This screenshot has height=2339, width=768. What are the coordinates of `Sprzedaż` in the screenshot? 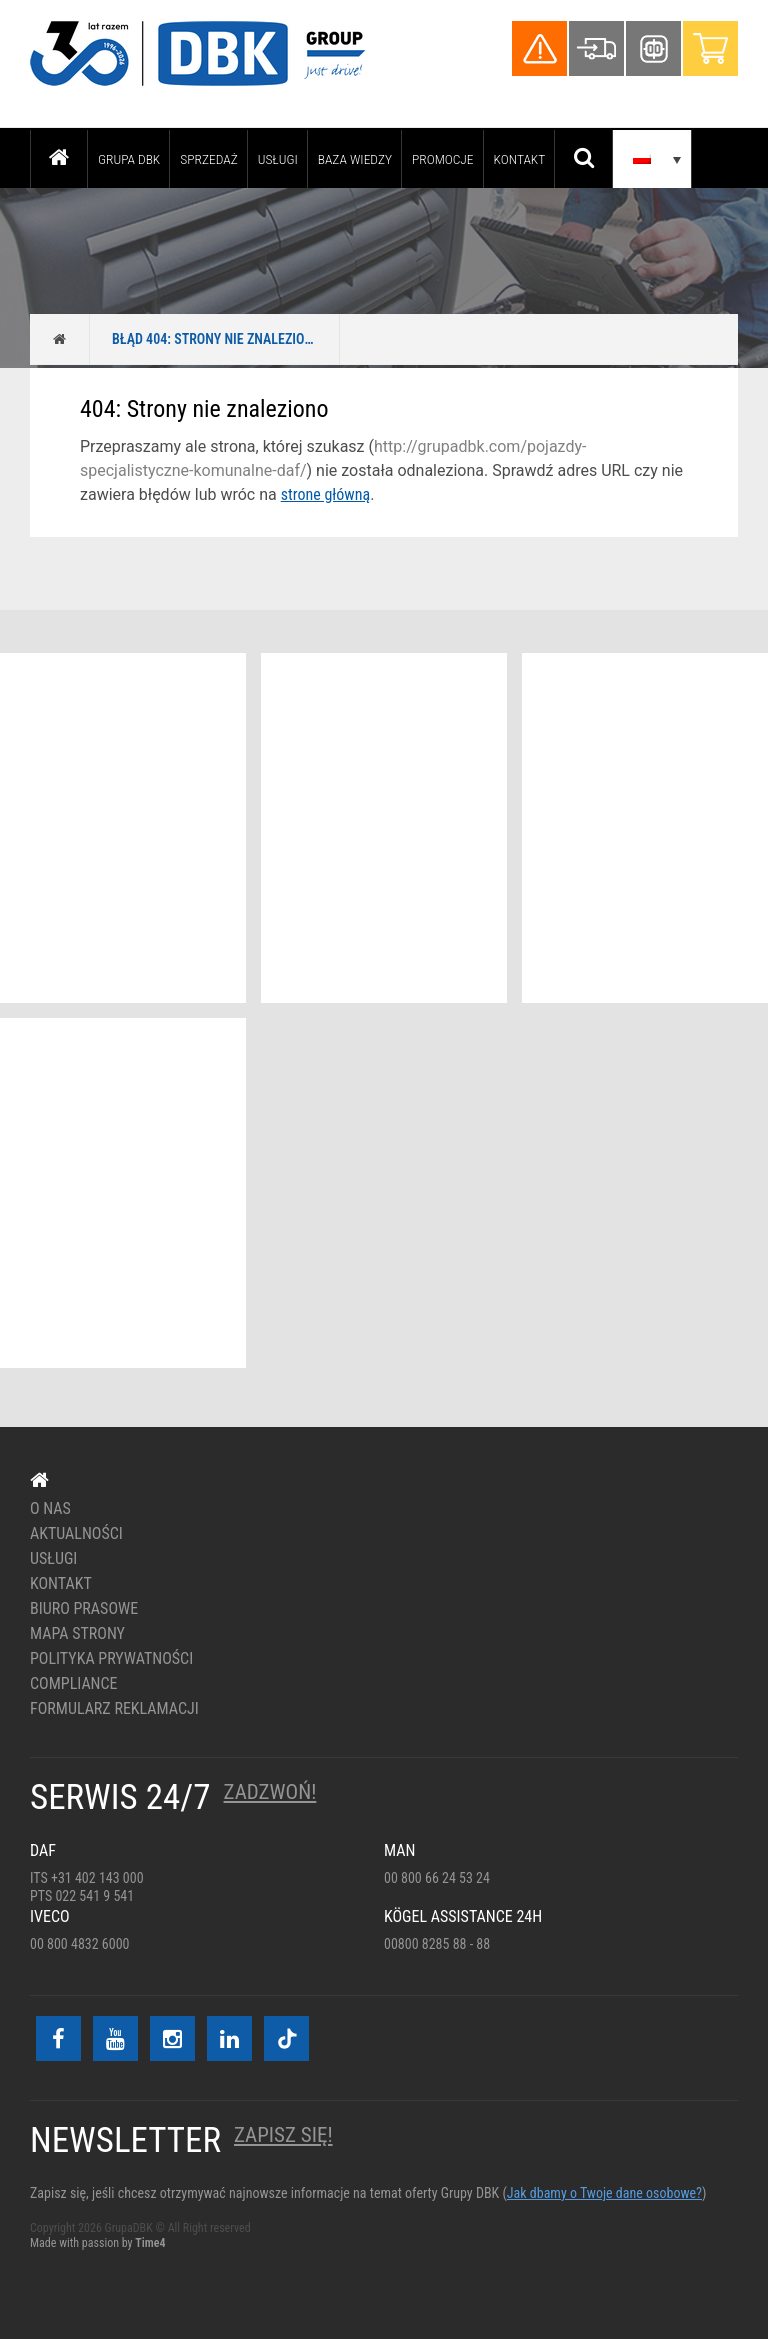 It's located at (208, 159).